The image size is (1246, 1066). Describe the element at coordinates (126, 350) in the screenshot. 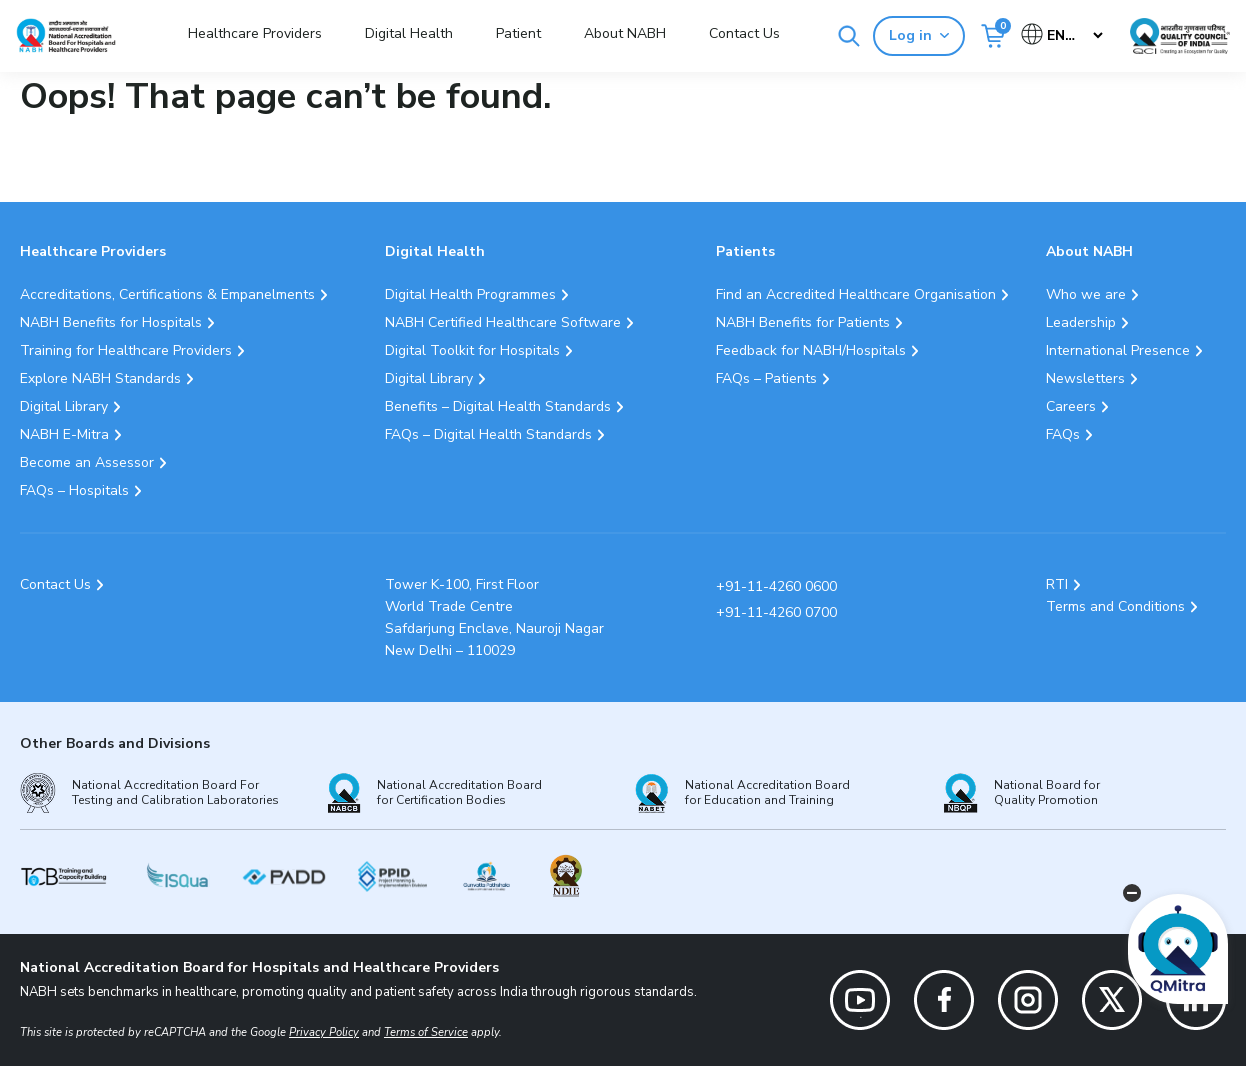

I see `Training for Healthcare Providers` at that location.